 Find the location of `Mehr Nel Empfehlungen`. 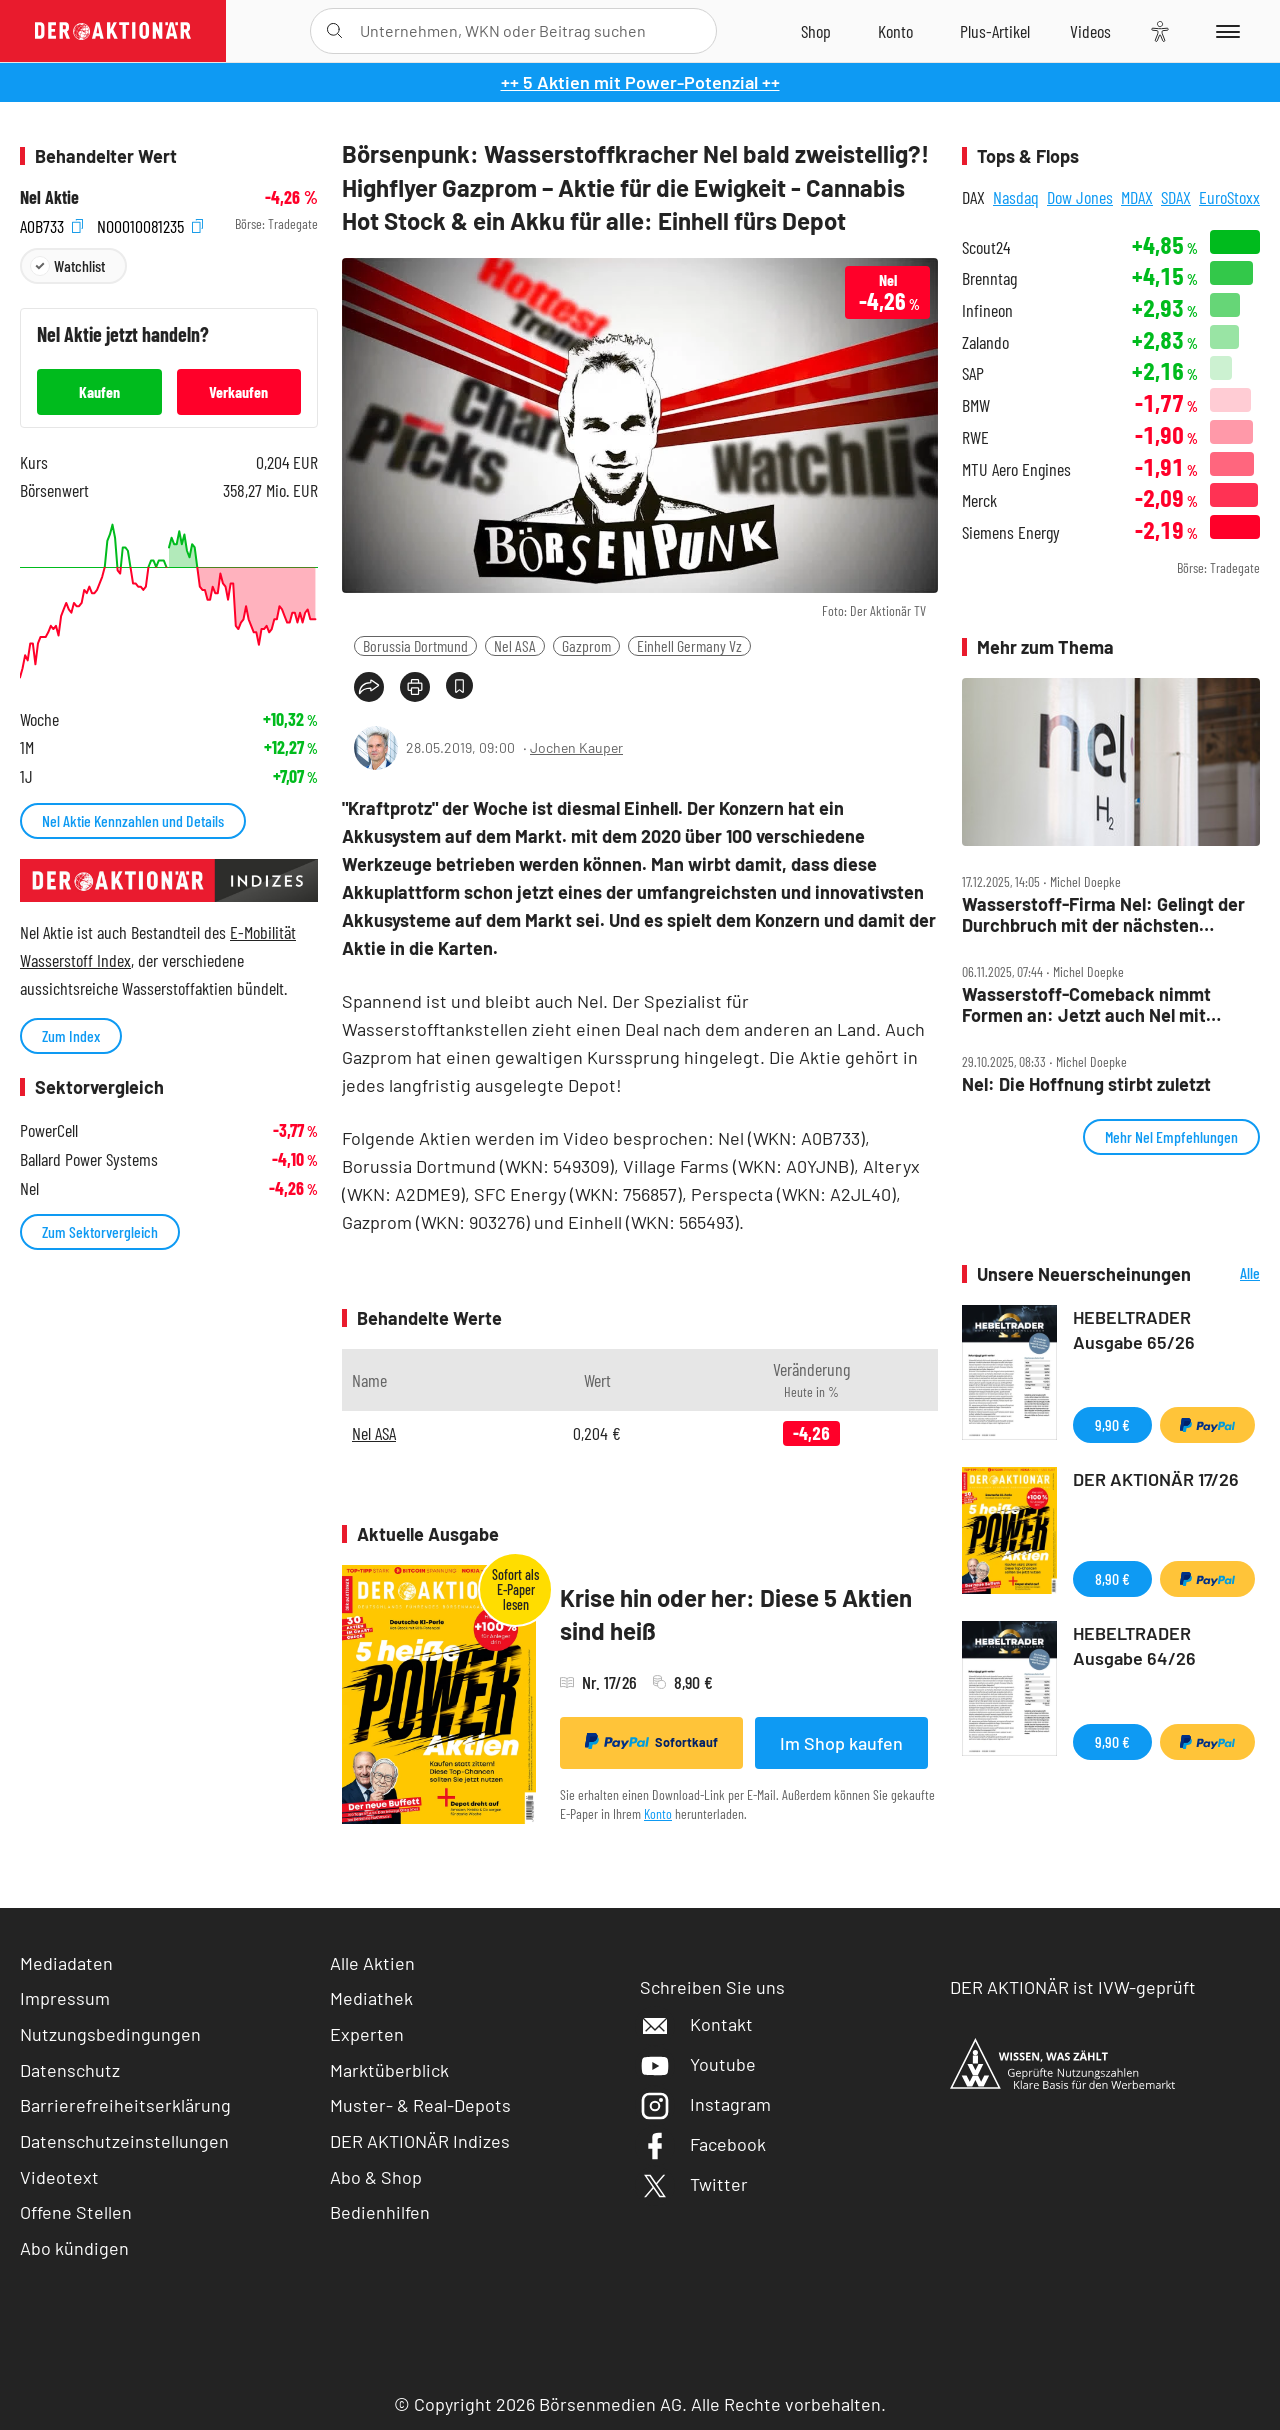

Mehr Nel Empfehlungen is located at coordinates (1171, 1136).